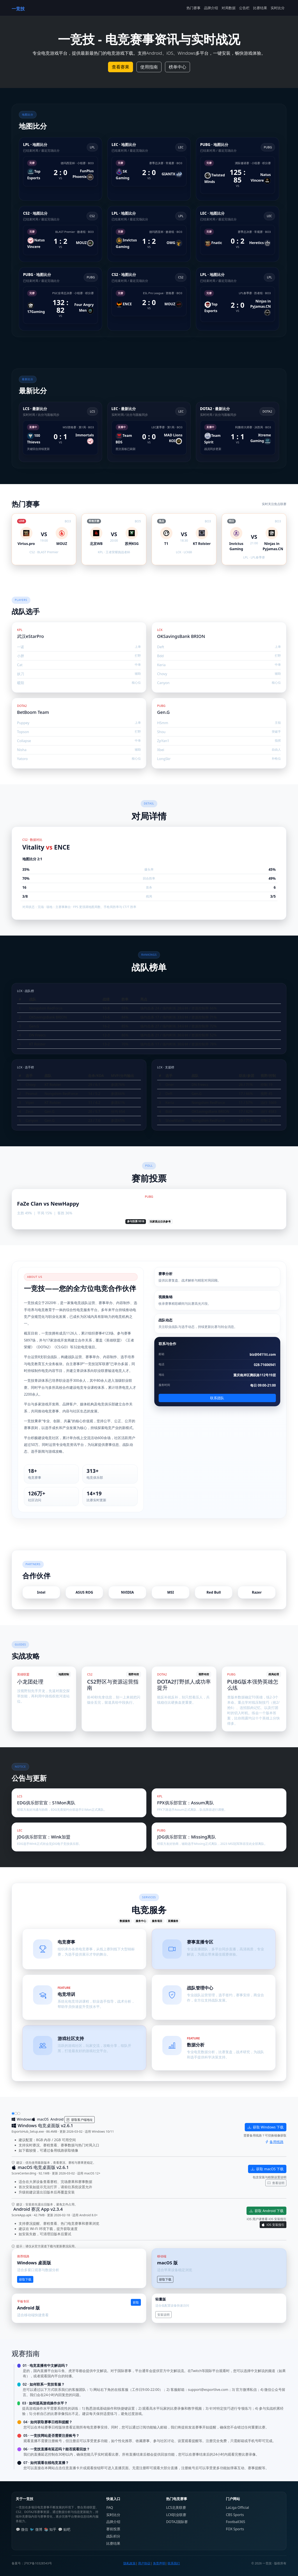 The image size is (298, 2576). What do you see at coordinates (113, 2536) in the screenshot?
I see `战队积分` at bounding box center [113, 2536].